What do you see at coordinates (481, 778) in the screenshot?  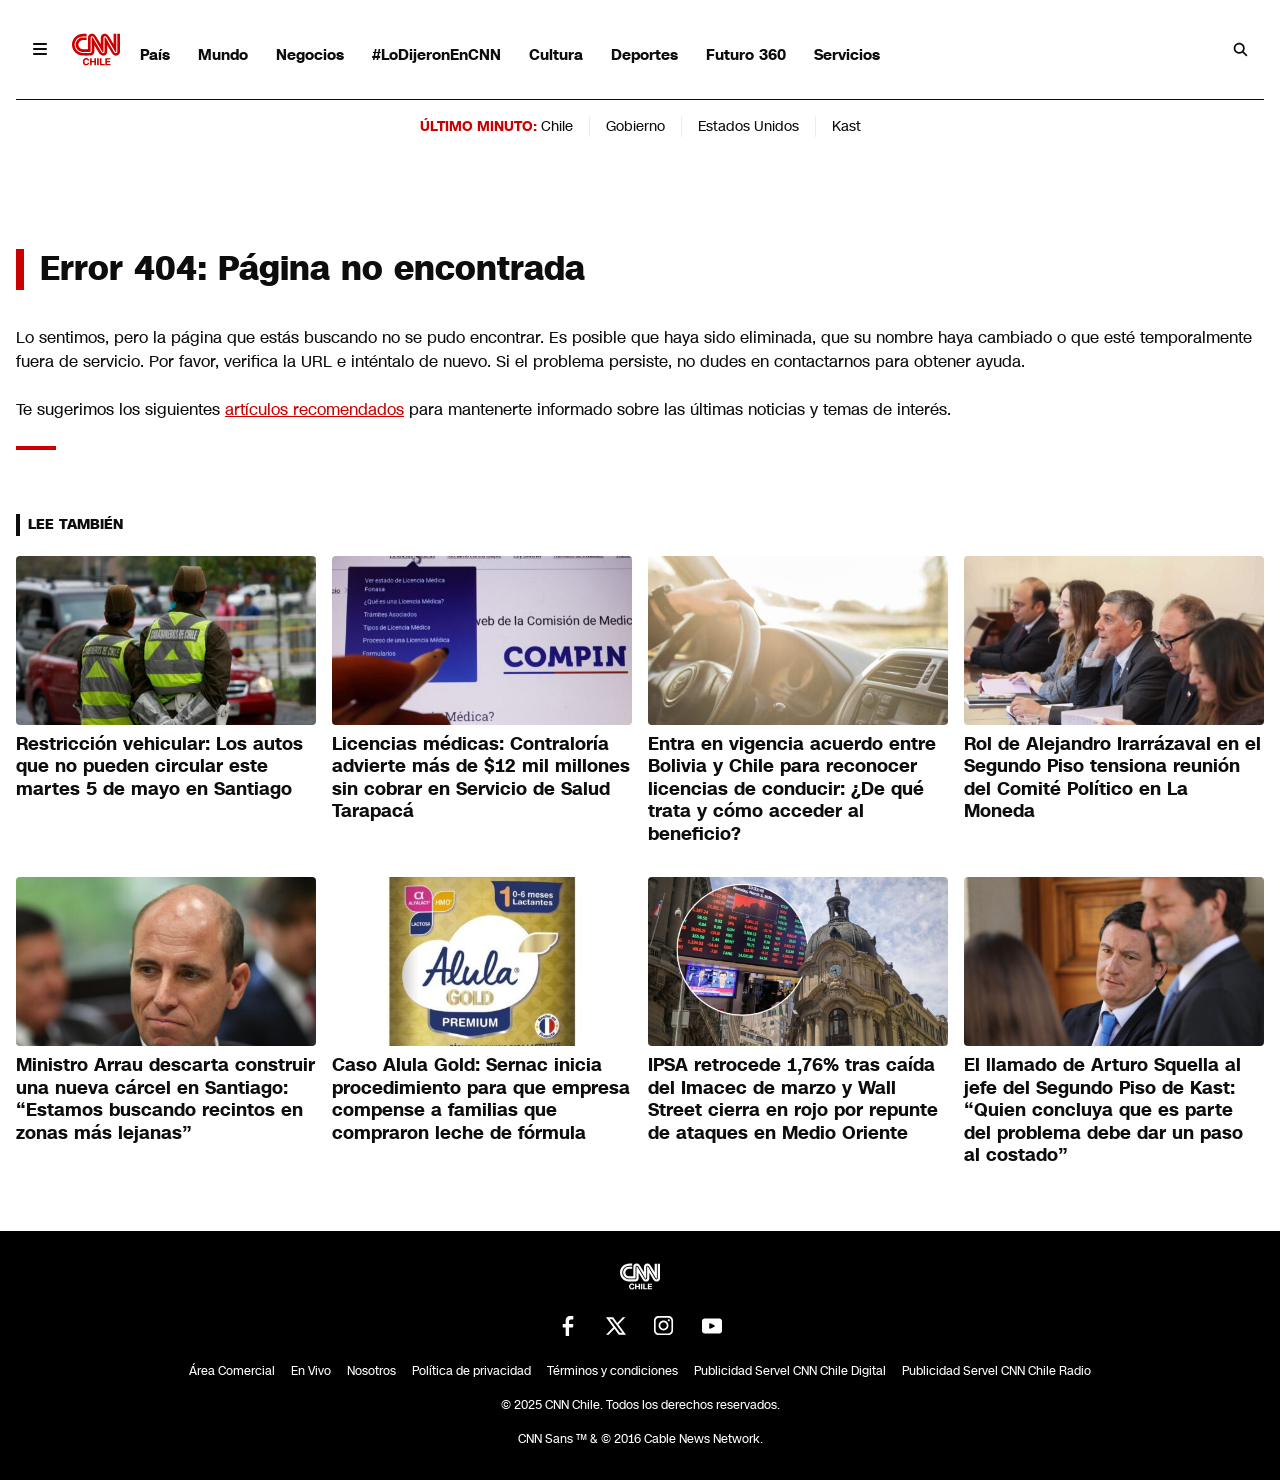 I see `Licencias médicas: Contraloría advierte más de $12 mil millones sin cobrar en Servicio de Salud Tarapacá` at bounding box center [481, 778].